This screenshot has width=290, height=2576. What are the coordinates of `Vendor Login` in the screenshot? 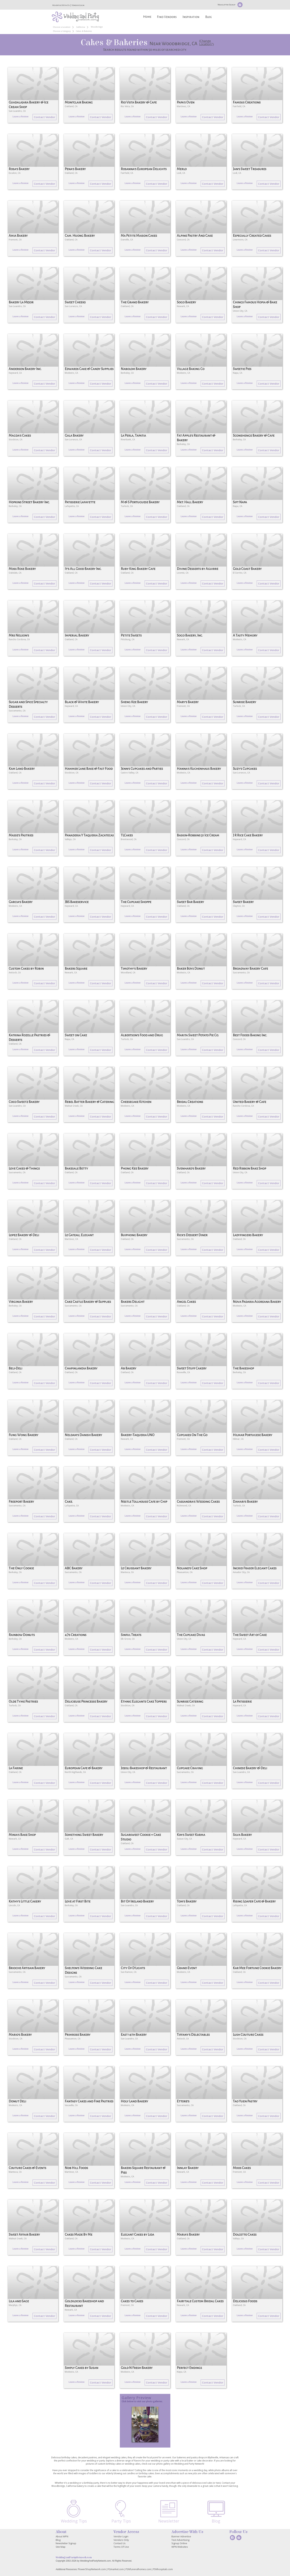 It's located at (78, 5).